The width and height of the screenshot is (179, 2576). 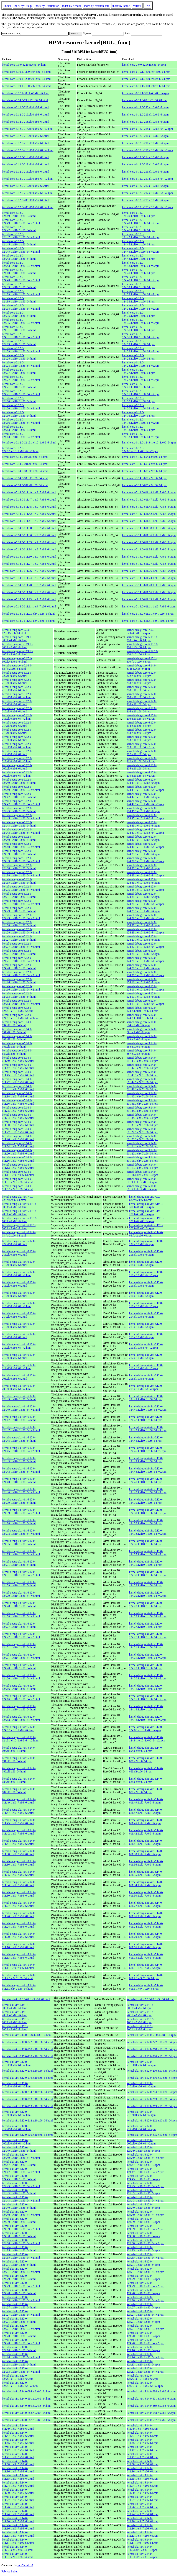 I want to click on kernel-debug-uki-virt-5.14.0-611.16.1.el9_7.x86_64.html, so click(x=18, y=1946).